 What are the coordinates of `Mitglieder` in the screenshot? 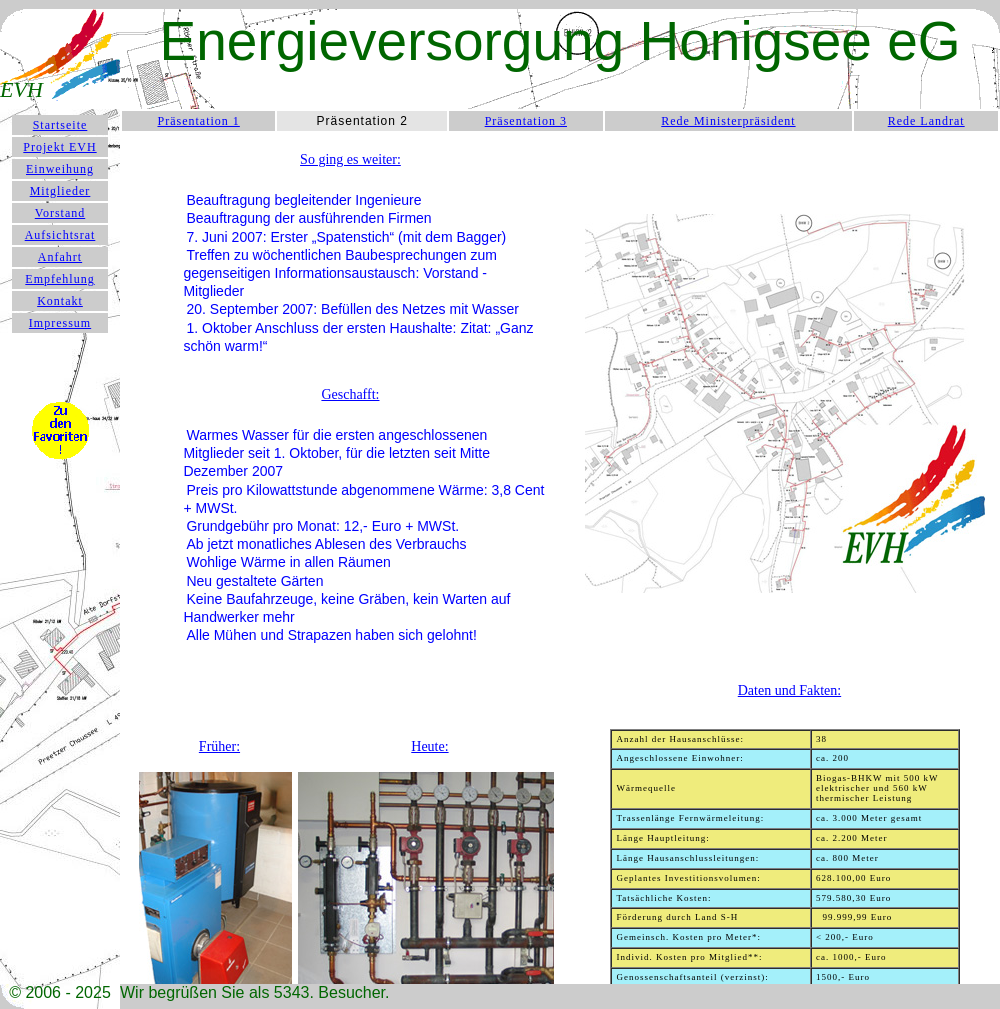 It's located at (60, 191).